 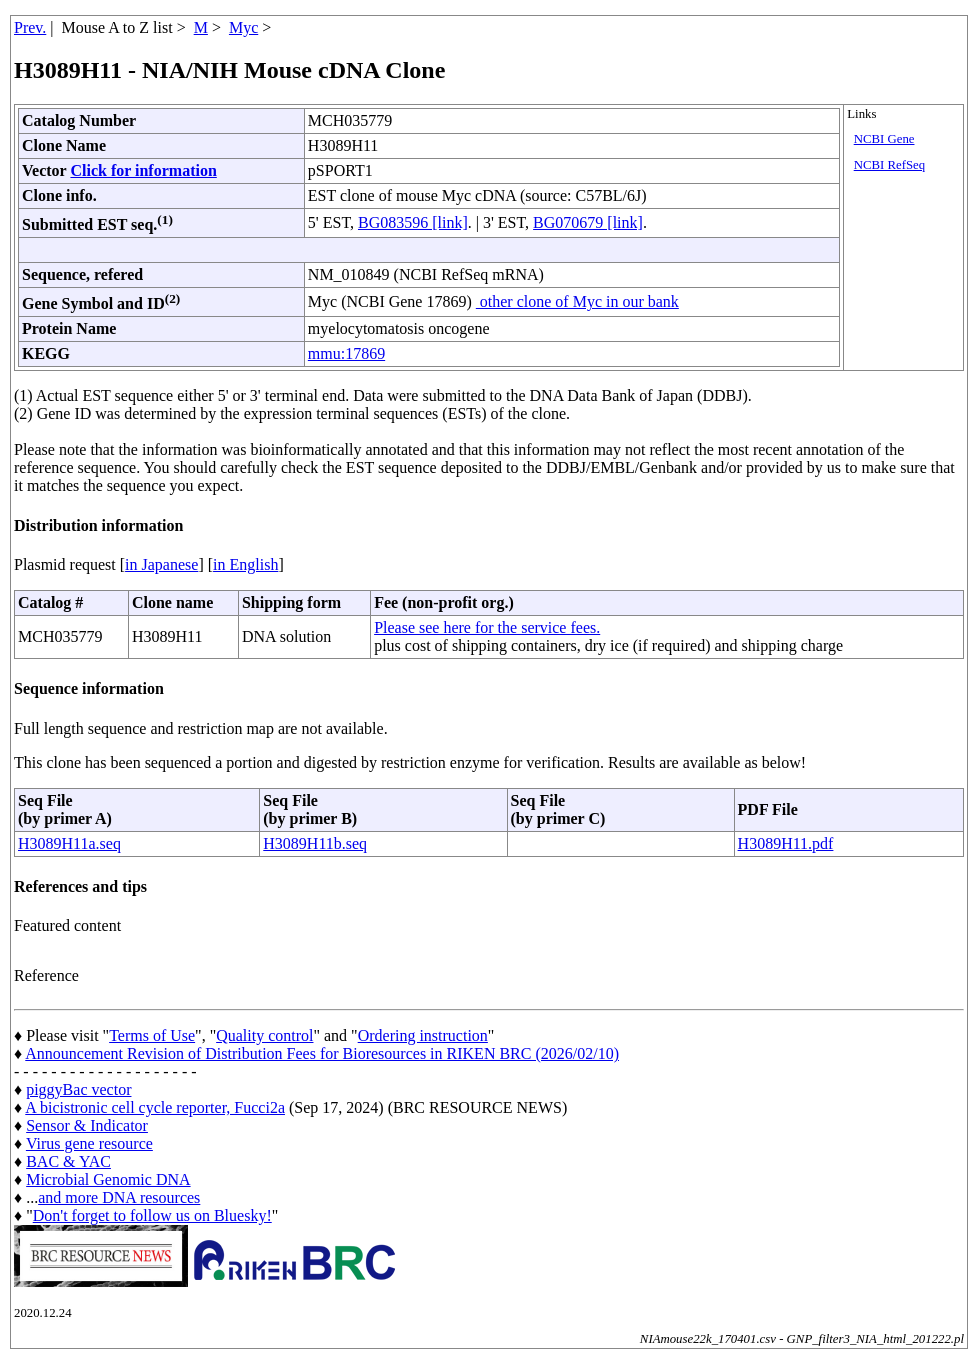 What do you see at coordinates (413, 222) in the screenshot?
I see `BG083596 [link]` at bounding box center [413, 222].